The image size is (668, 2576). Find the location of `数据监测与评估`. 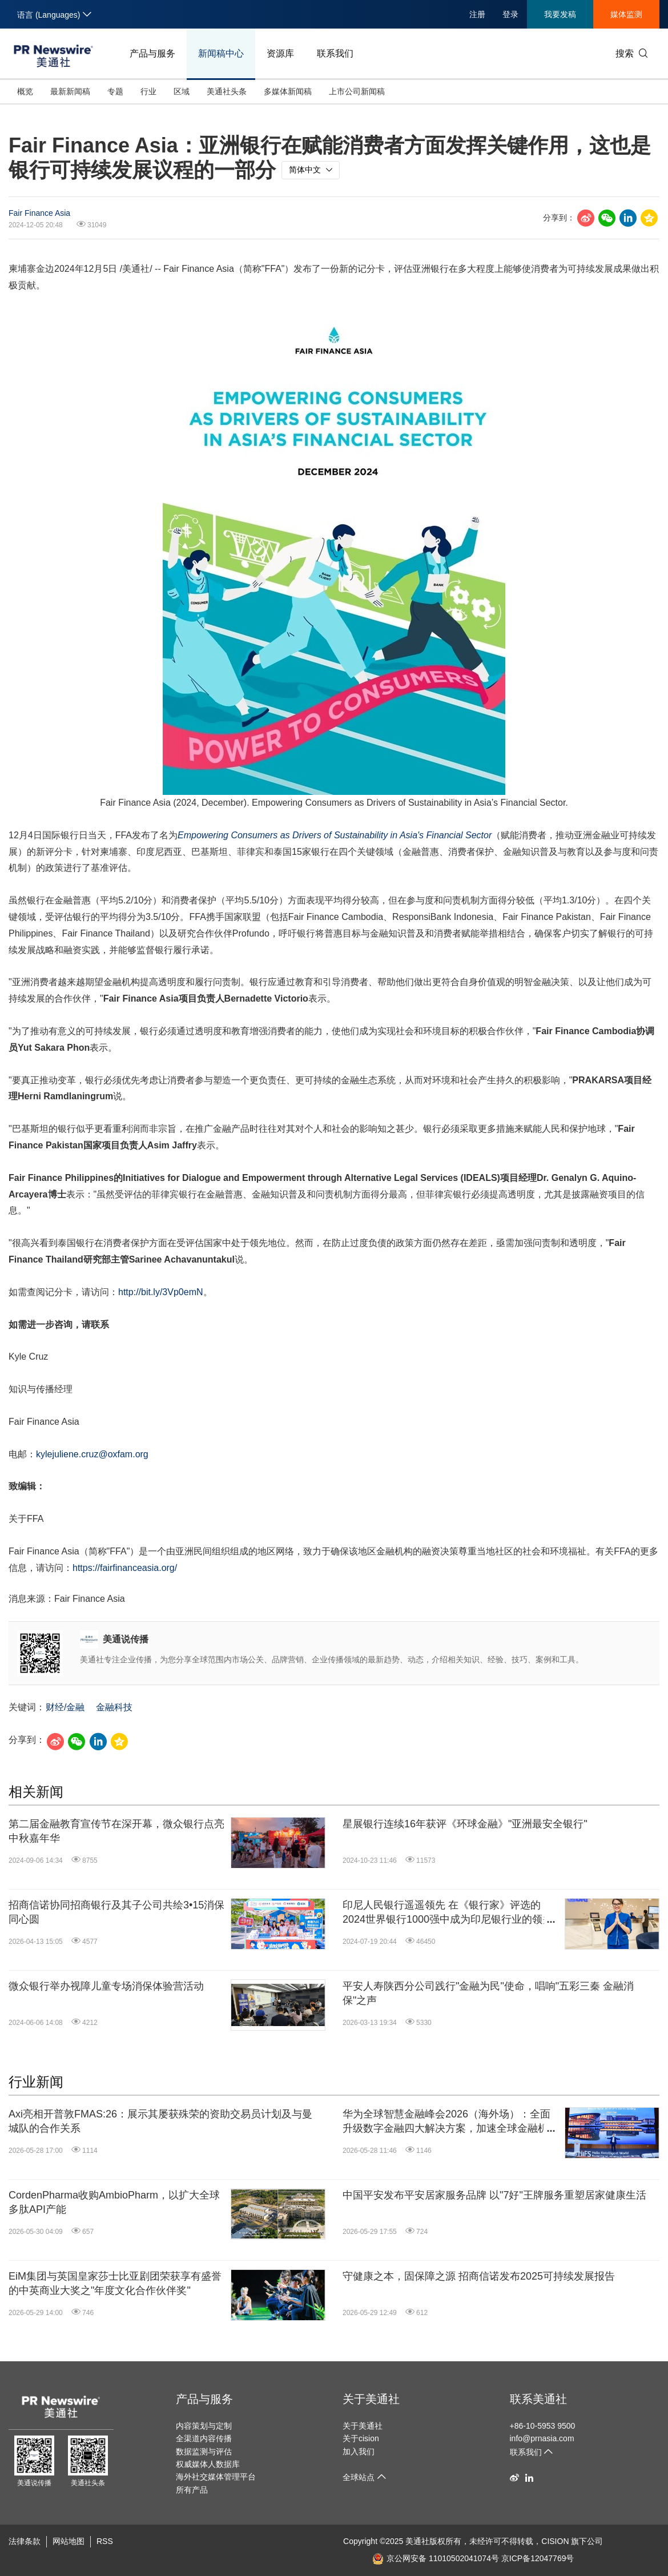

数据监测与评估 is located at coordinates (204, 2451).